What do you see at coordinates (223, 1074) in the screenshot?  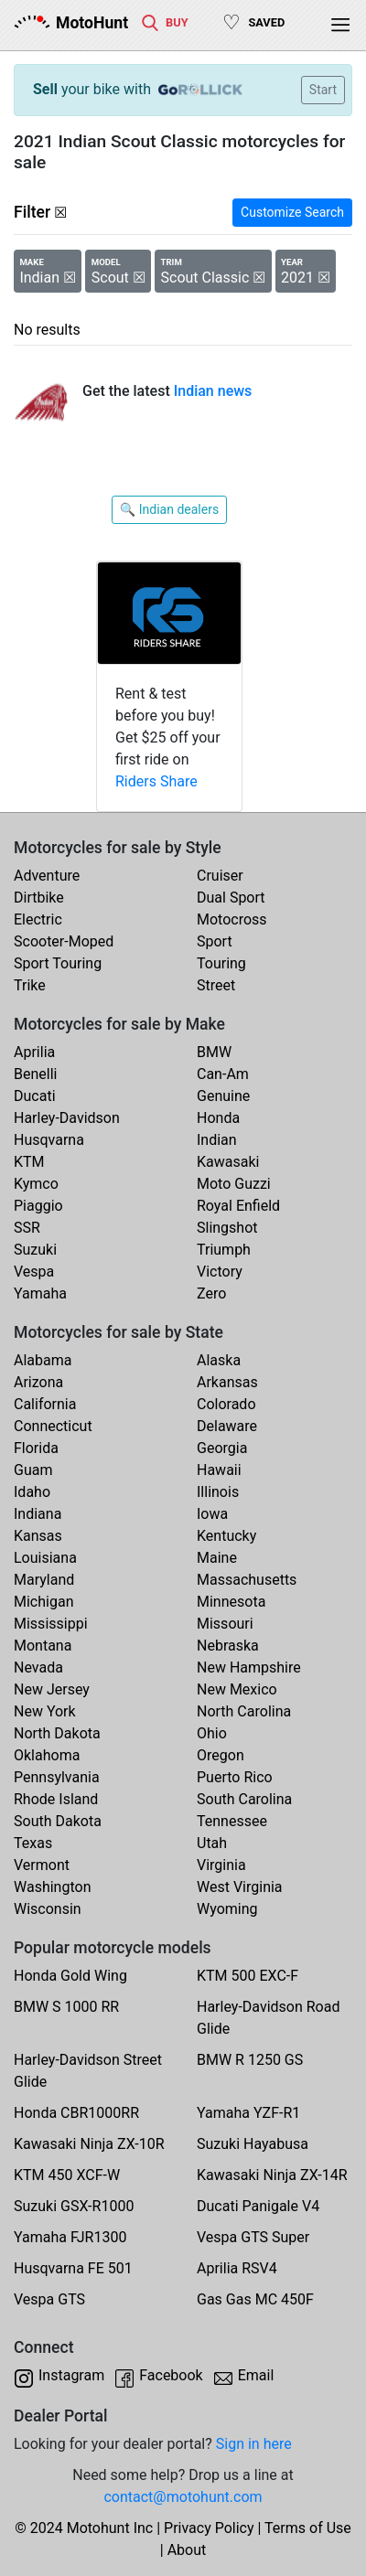 I see `Can-Am` at bounding box center [223, 1074].